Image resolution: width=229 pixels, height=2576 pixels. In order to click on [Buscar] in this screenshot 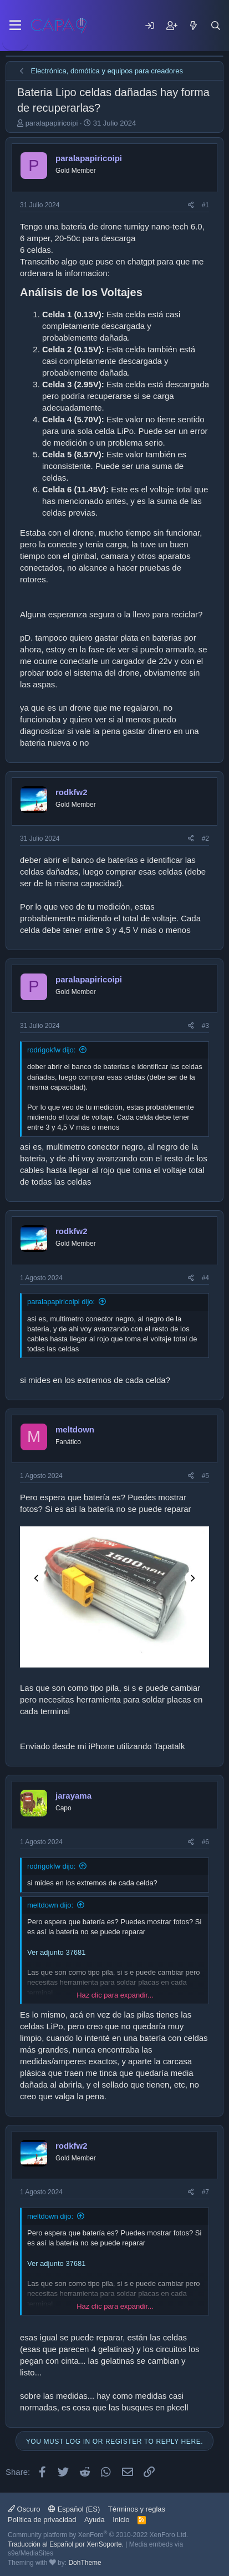, I will do `click(216, 25)`.